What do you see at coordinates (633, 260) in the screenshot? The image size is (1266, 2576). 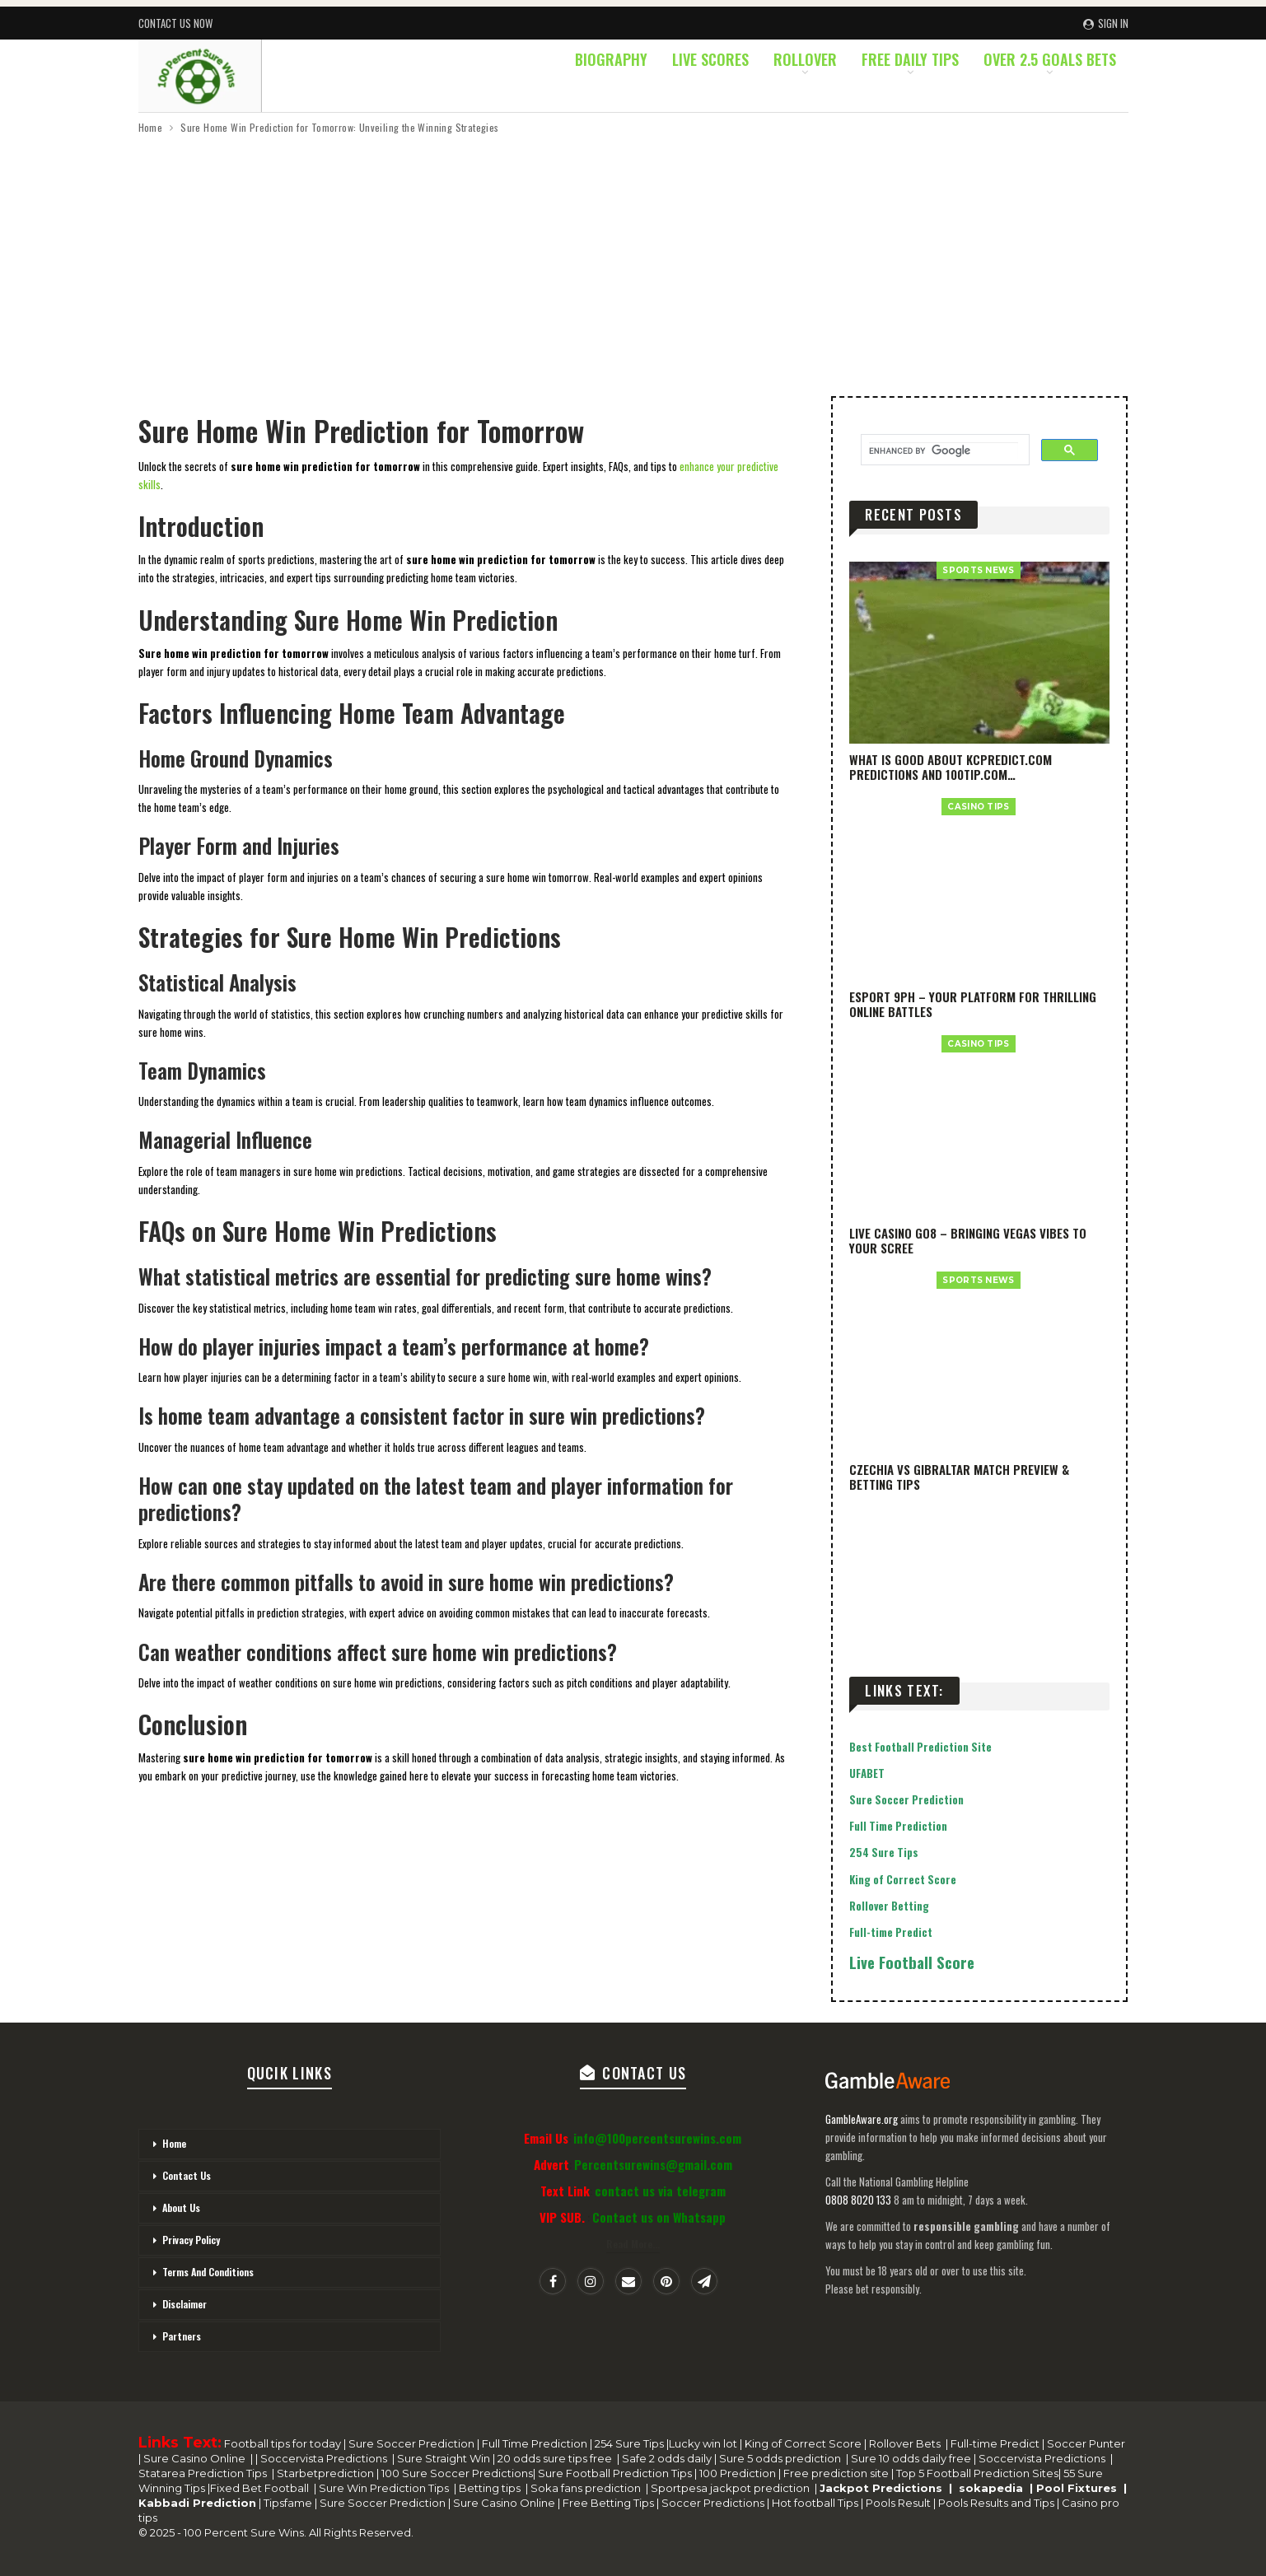 I see `[Advertisement]` at bounding box center [633, 260].